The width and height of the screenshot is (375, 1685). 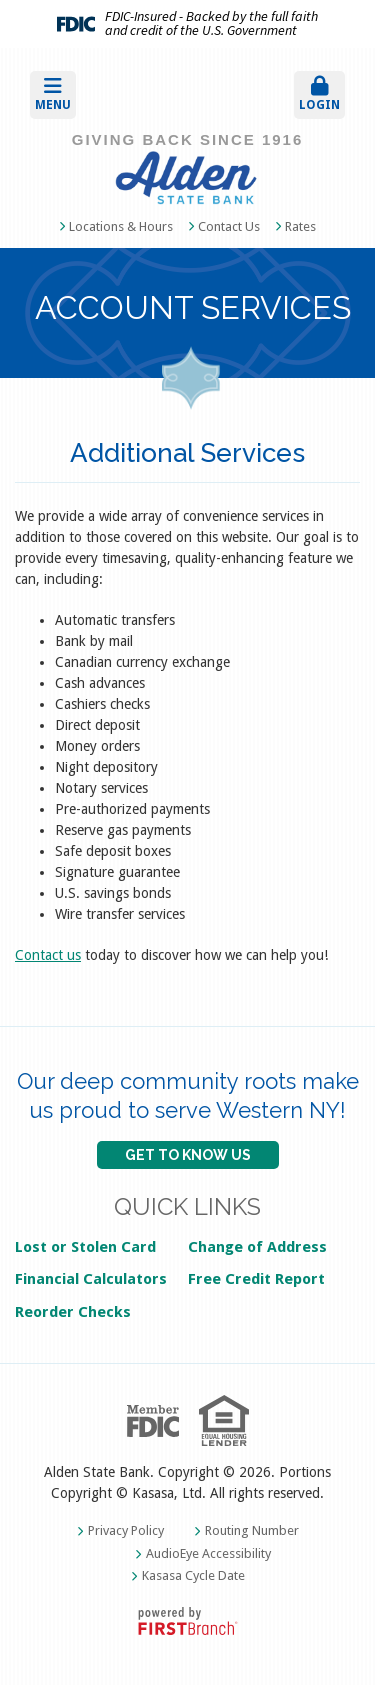 What do you see at coordinates (319, 94) in the screenshot?
I see `Login` at bounding box center [319, 94].